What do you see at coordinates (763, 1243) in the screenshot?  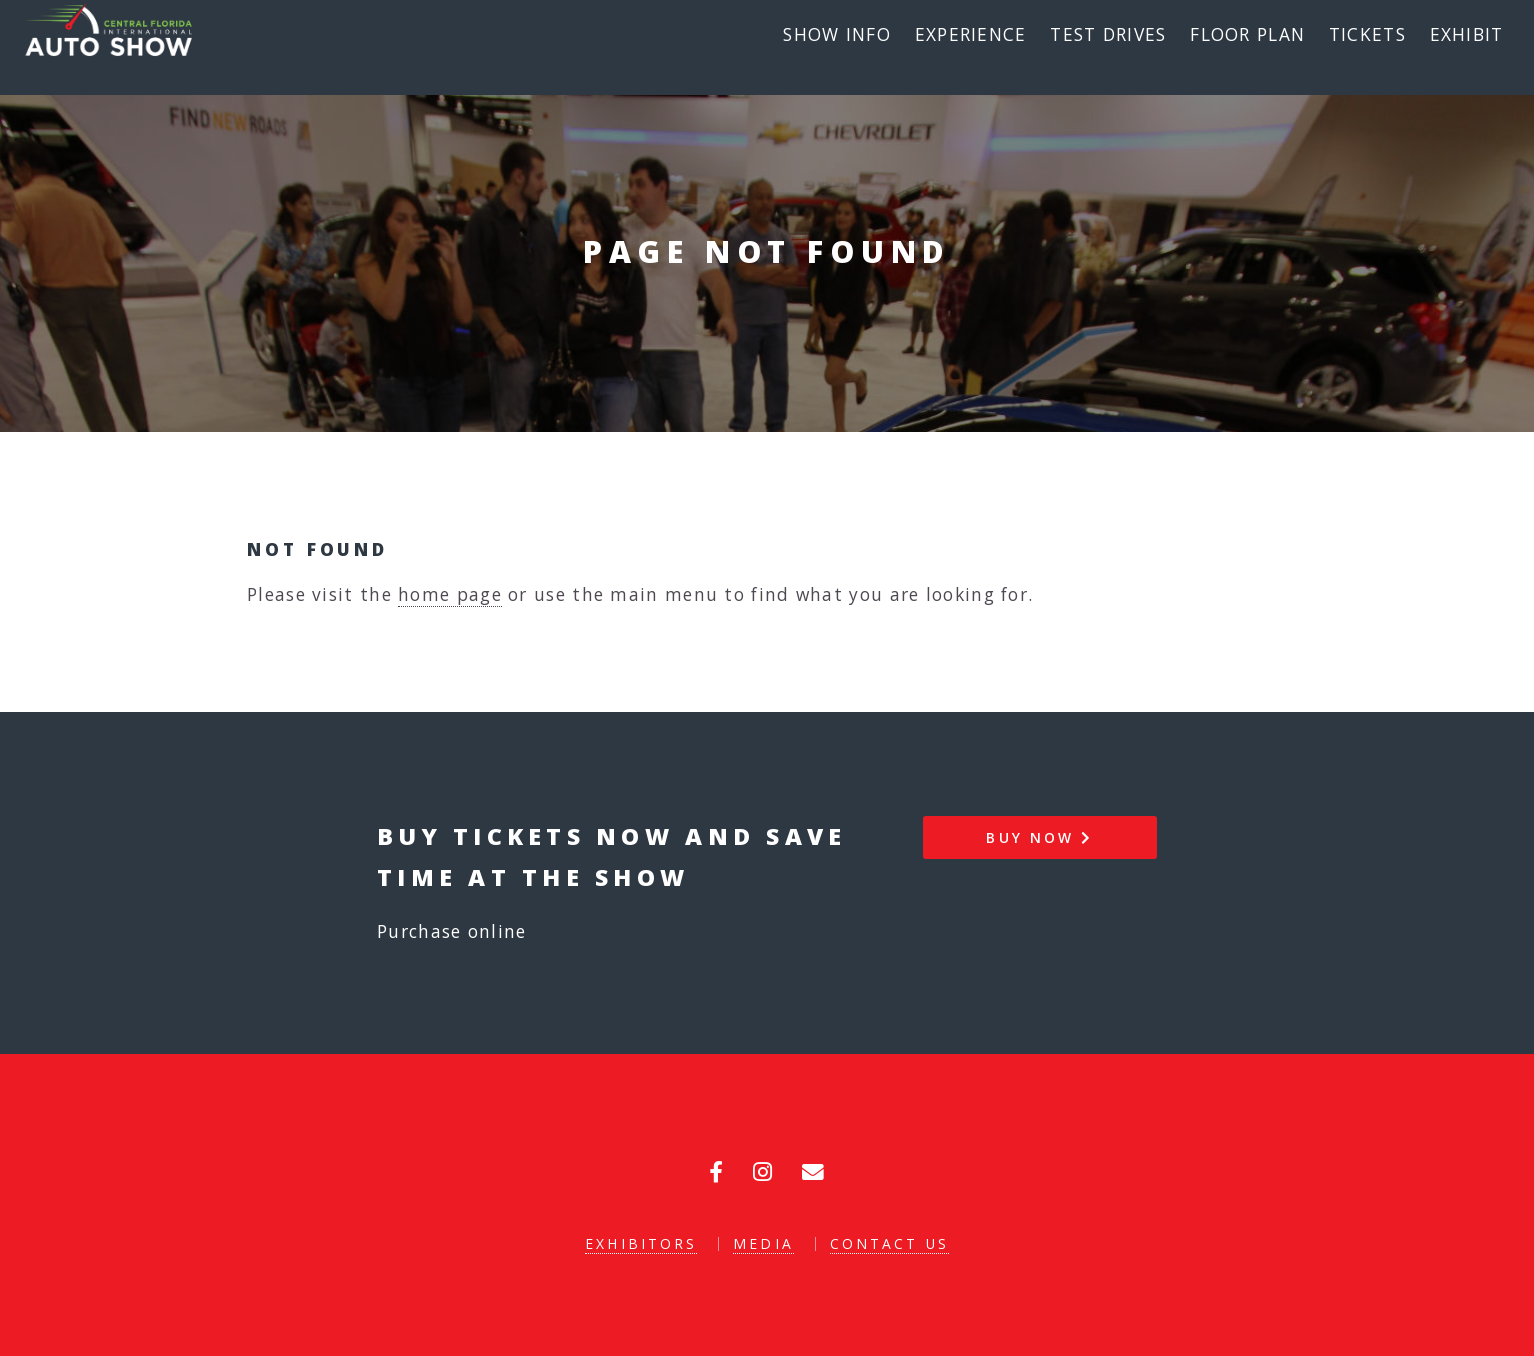 I see `Media` at bounding box center [763, 1243].